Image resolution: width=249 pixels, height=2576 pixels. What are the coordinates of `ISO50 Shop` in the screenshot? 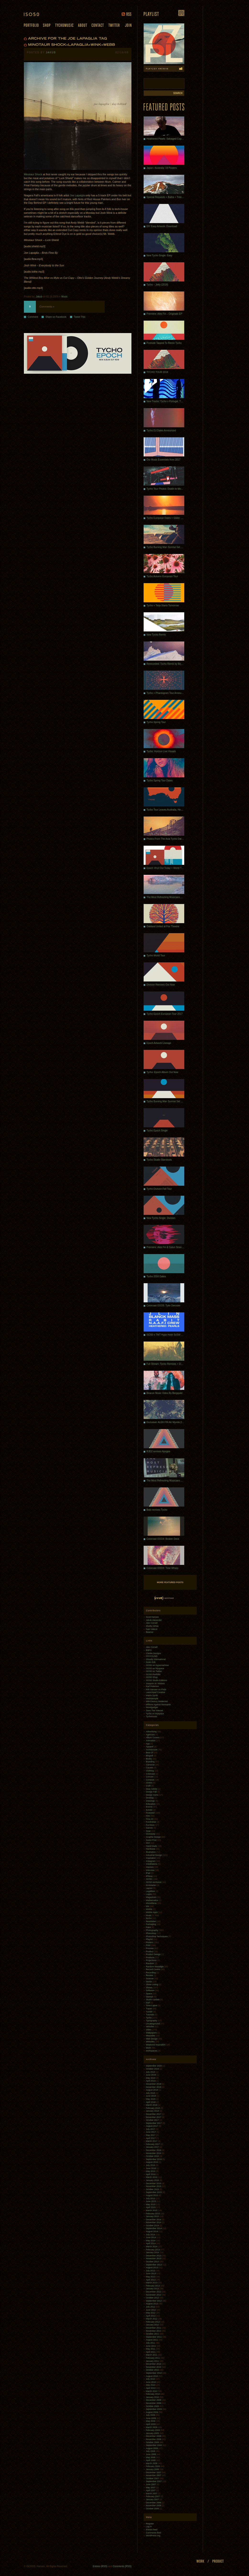 It's located at (152, 1677).